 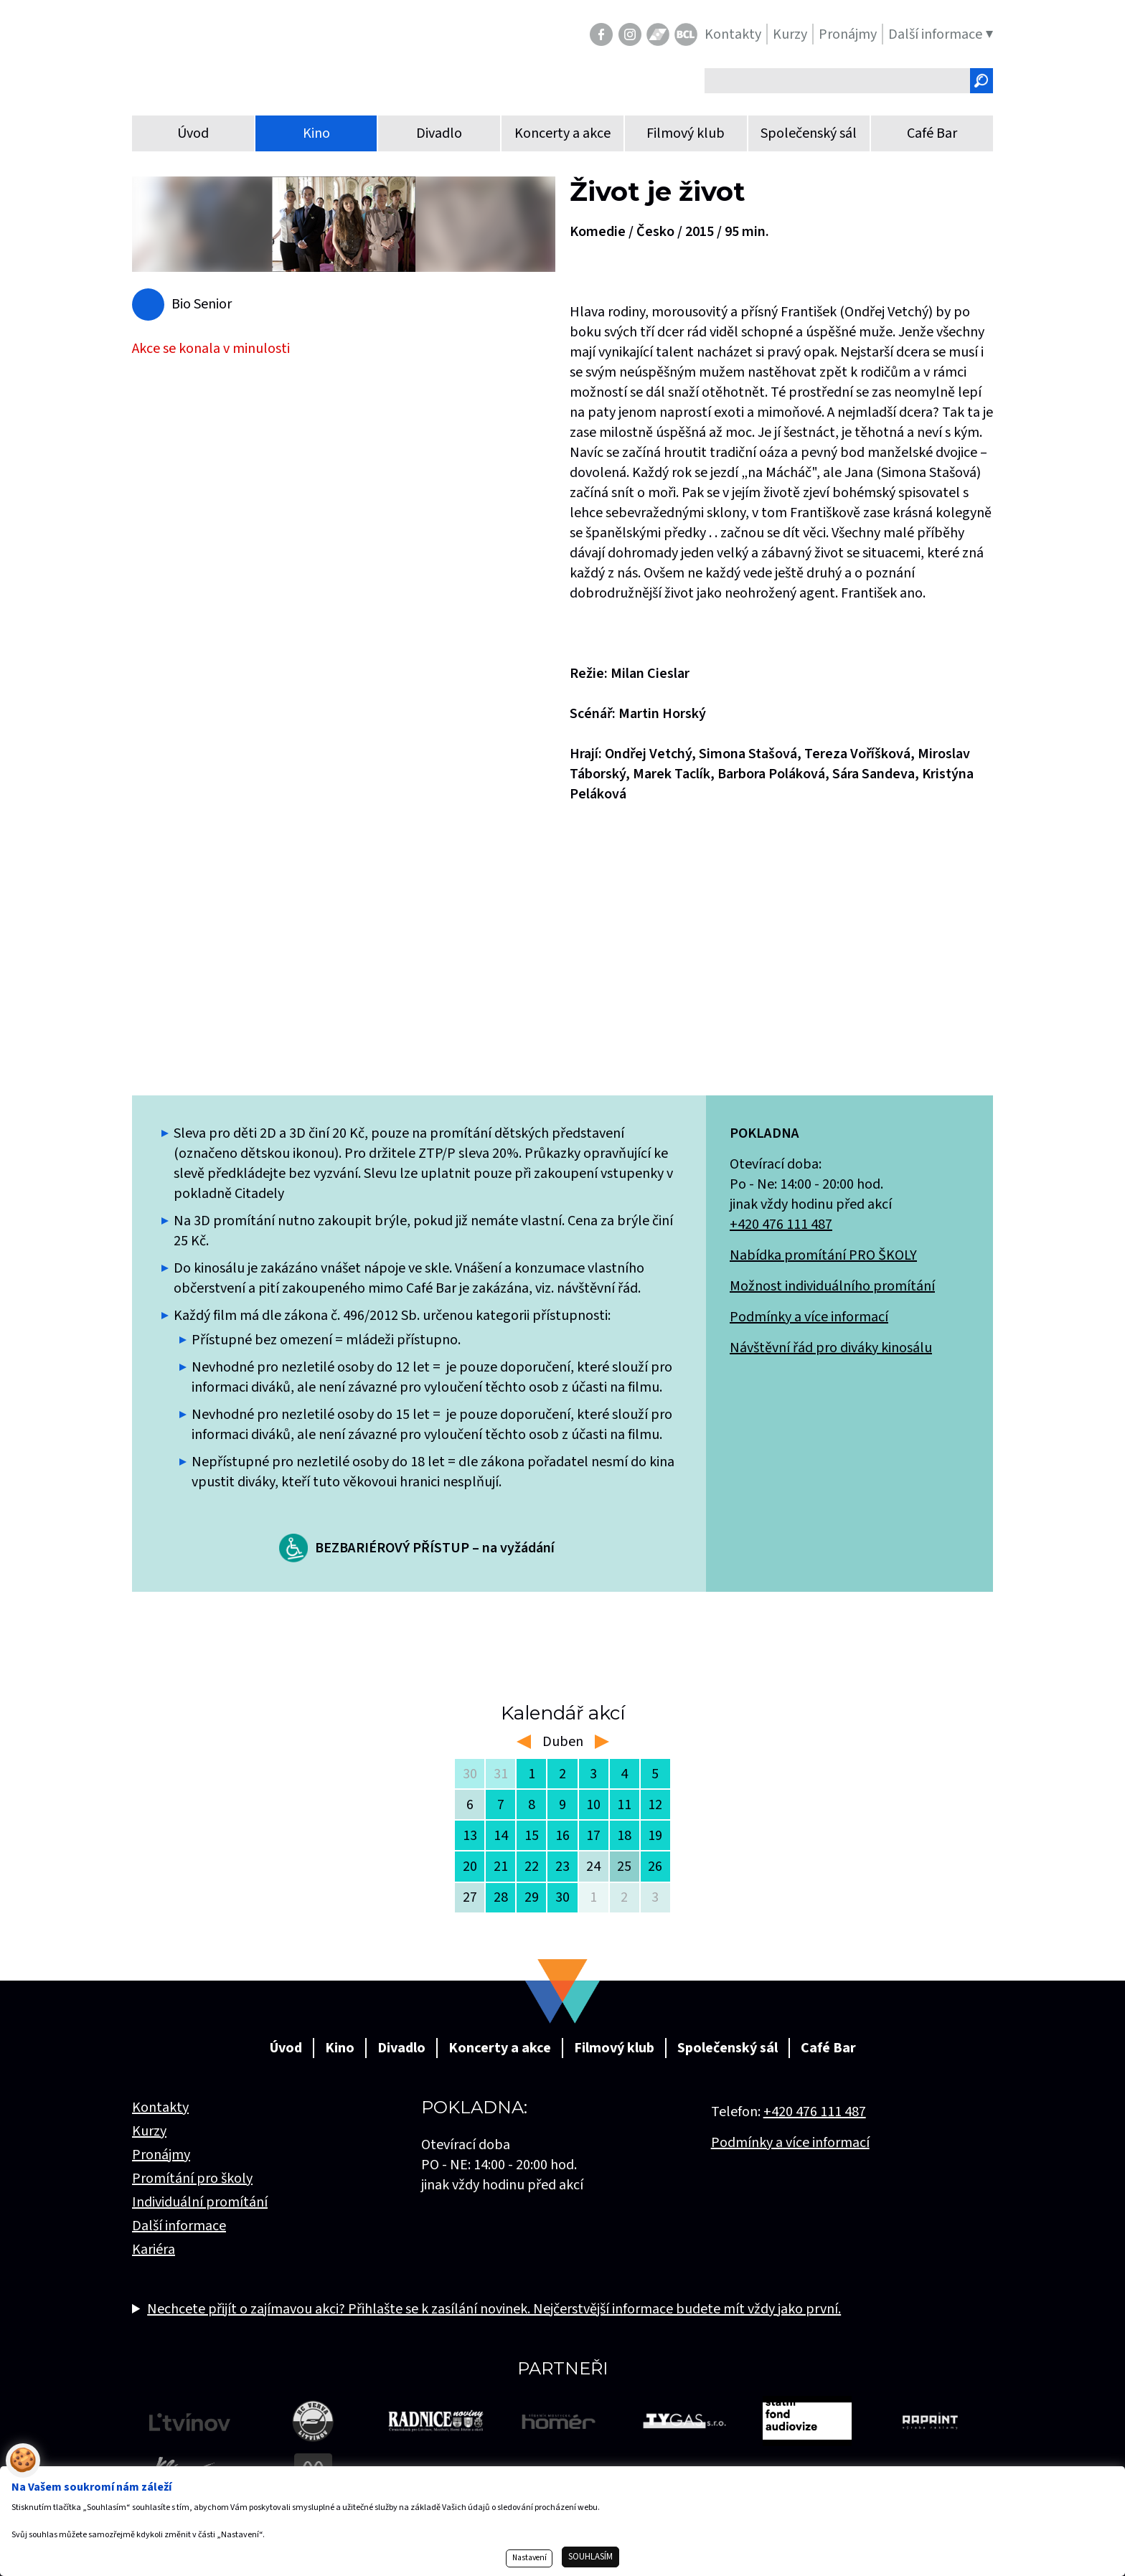 What do you see at coordinates (179, 2226) in the screenshot?
I see `Další informace` at bounding box center [179, 2226].